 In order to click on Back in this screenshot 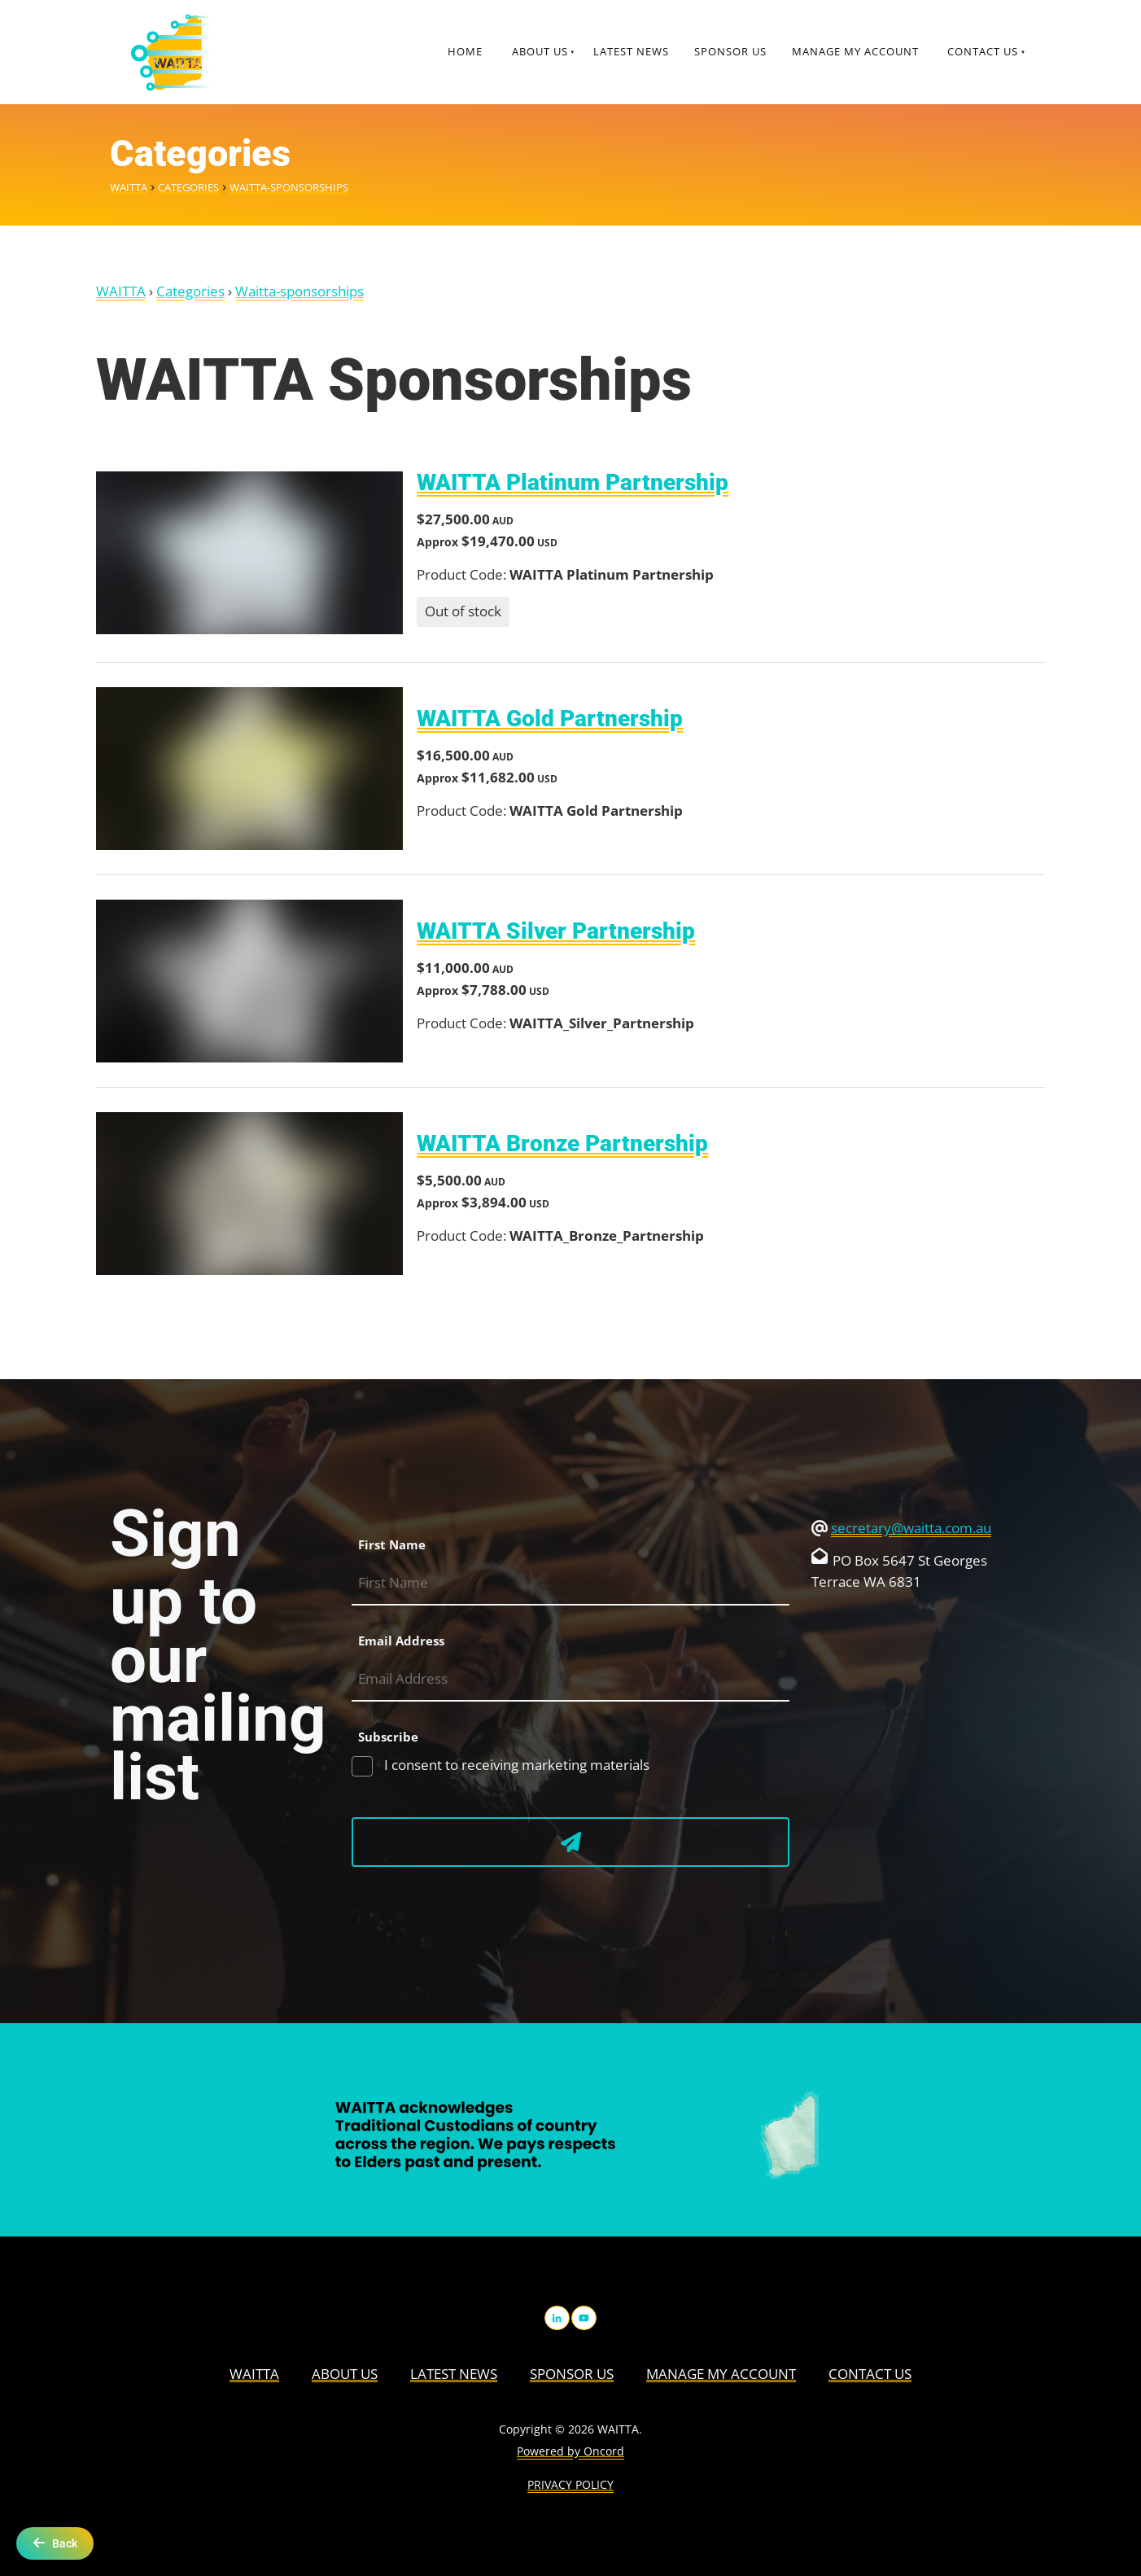, I will do `click(55, 2543)`.